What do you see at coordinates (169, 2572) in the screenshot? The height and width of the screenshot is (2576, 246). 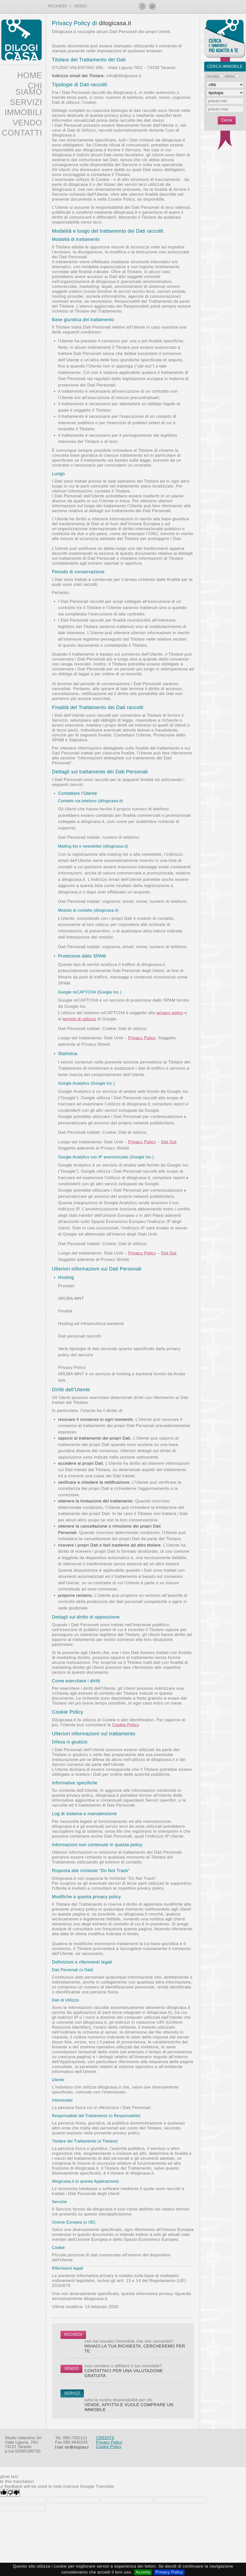 I see `Privacy Policy` at bounding box center [169, 2572].